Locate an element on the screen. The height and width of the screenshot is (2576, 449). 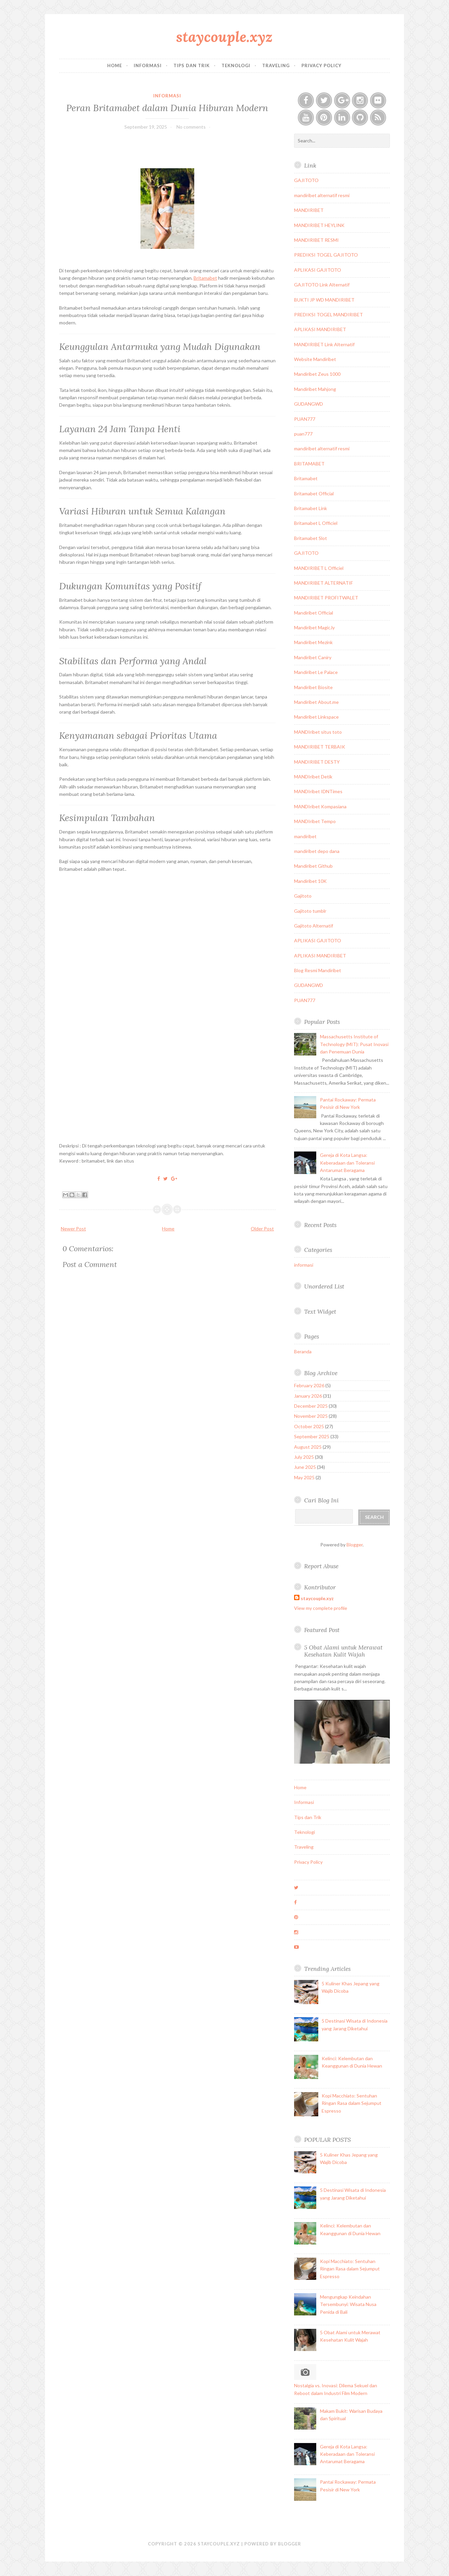
Blogger is located at coordinates (354, 1544).